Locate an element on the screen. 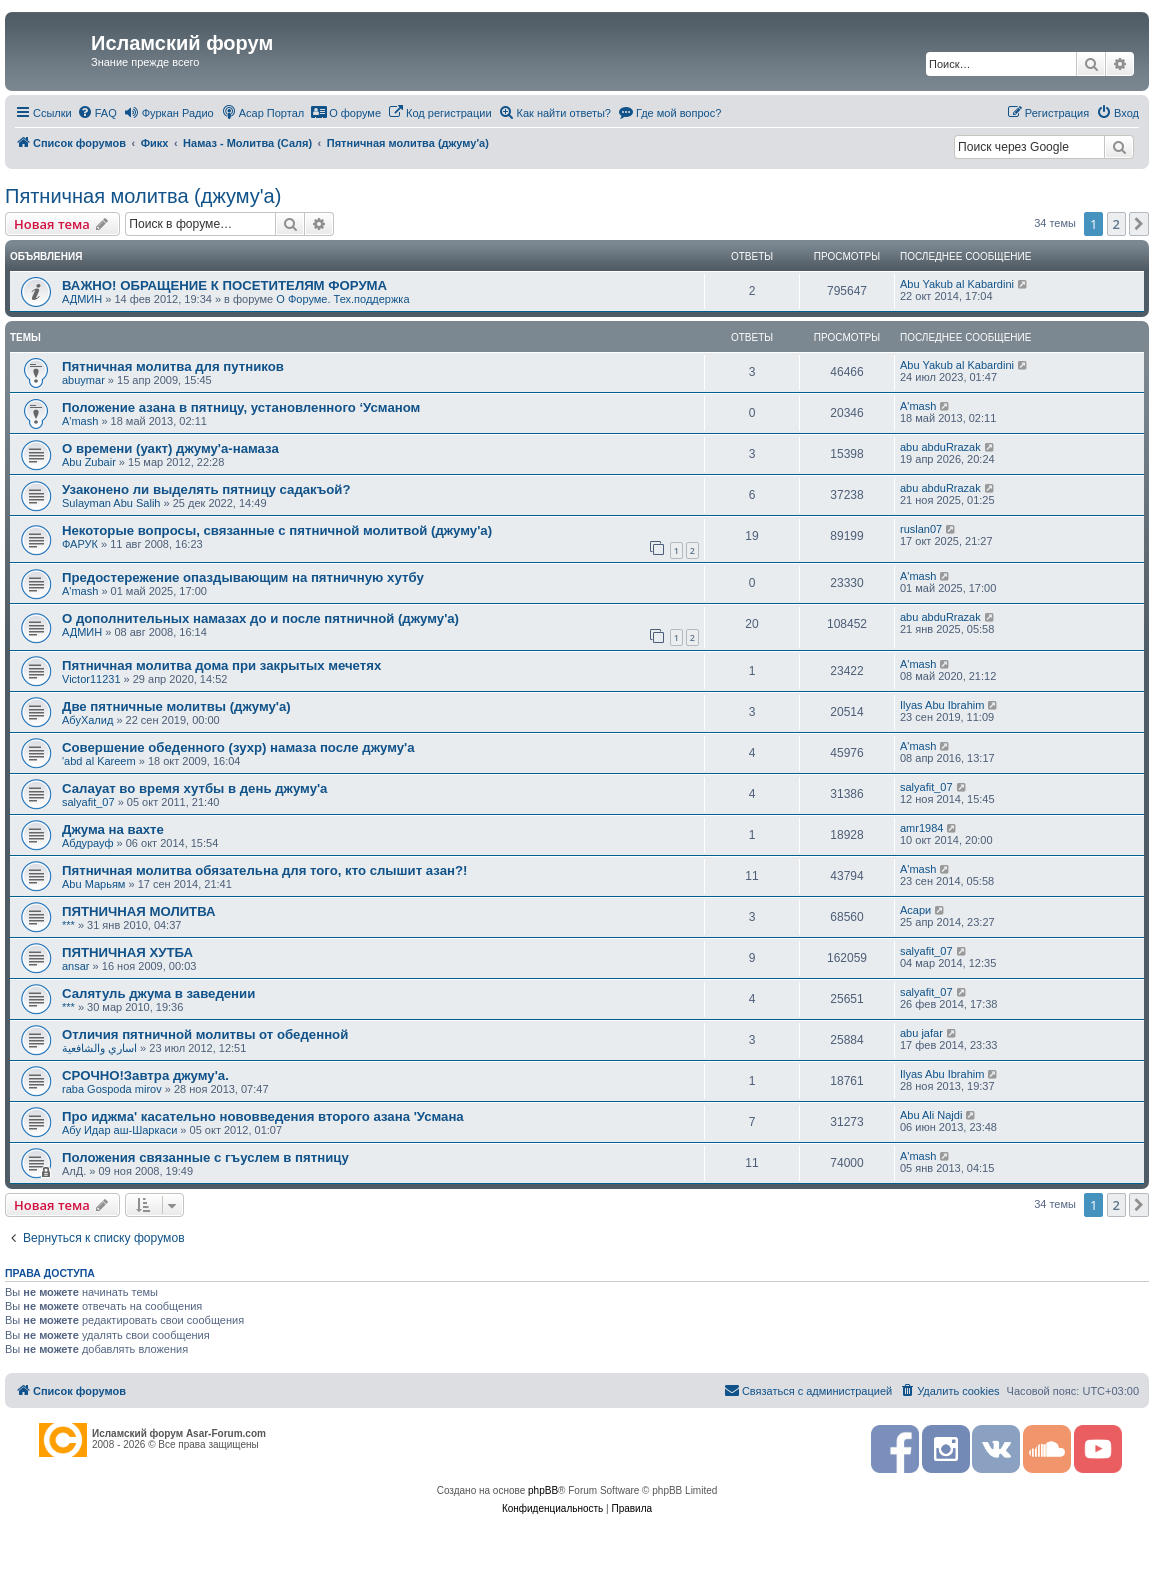 The image size is (1154, 1570). Пятничная молитва для путников is located at coordinates (173, 366).